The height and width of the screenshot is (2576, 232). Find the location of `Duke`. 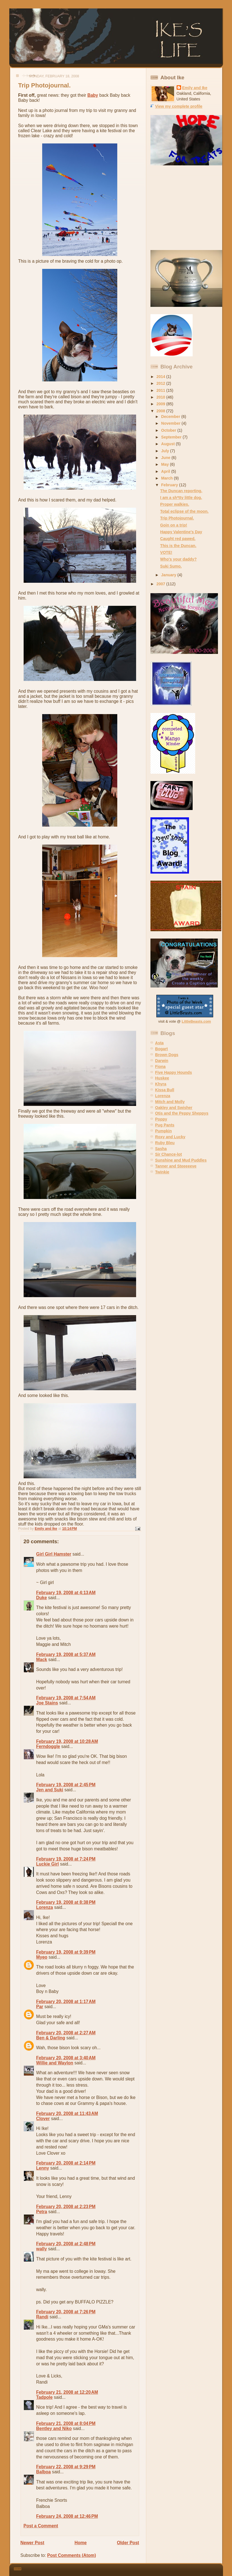

Duke is located at coordinates (41, 1597).